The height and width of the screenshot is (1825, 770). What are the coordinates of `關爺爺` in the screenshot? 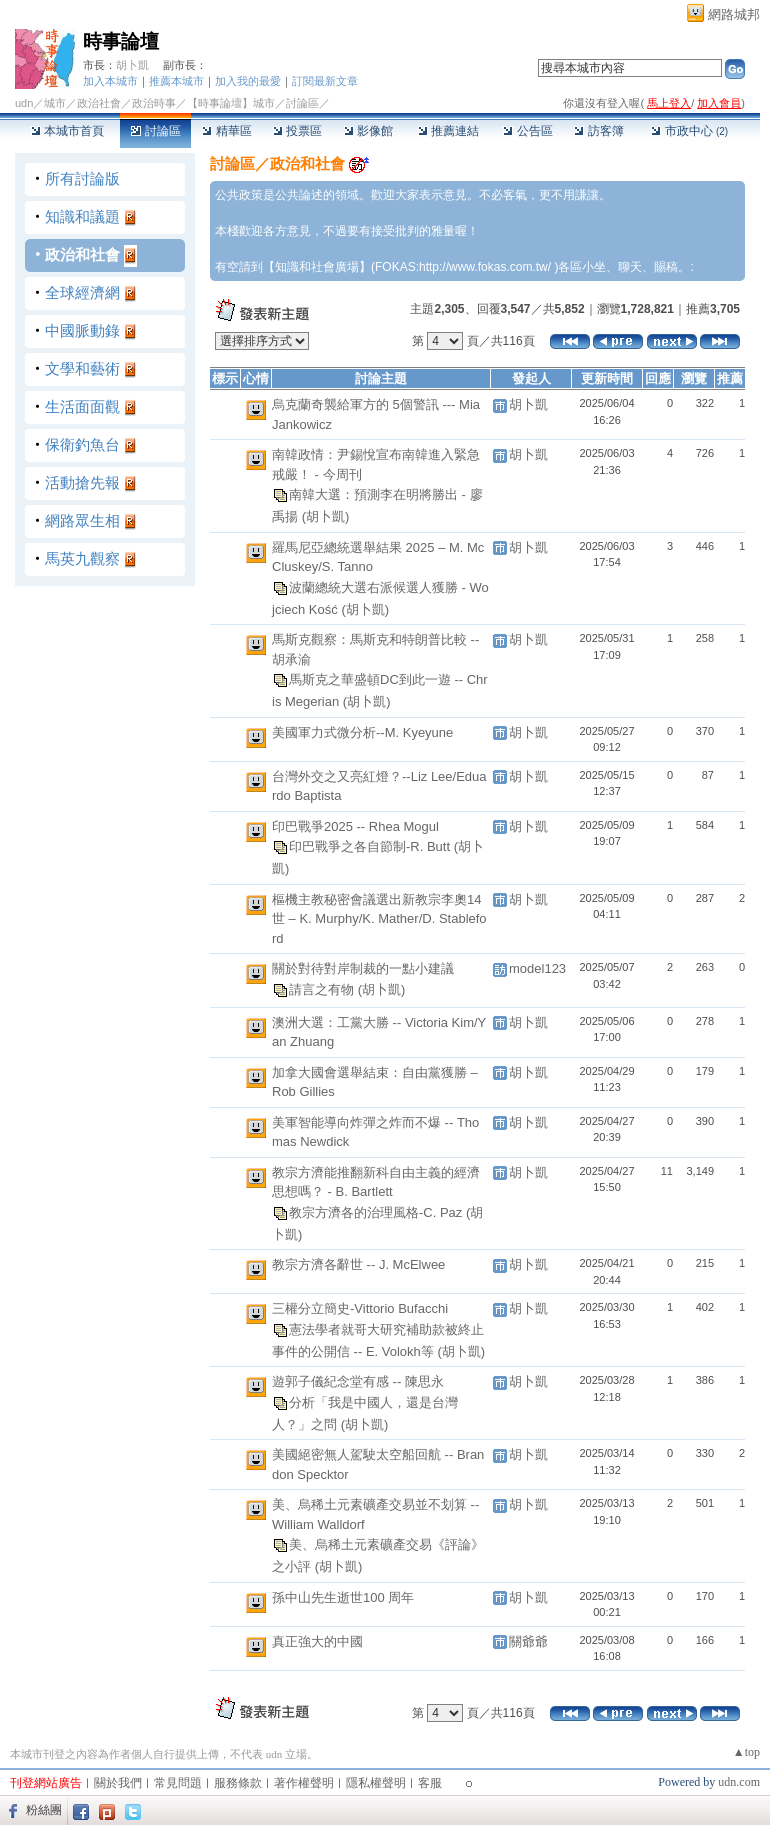 It's located at (528, 1641).